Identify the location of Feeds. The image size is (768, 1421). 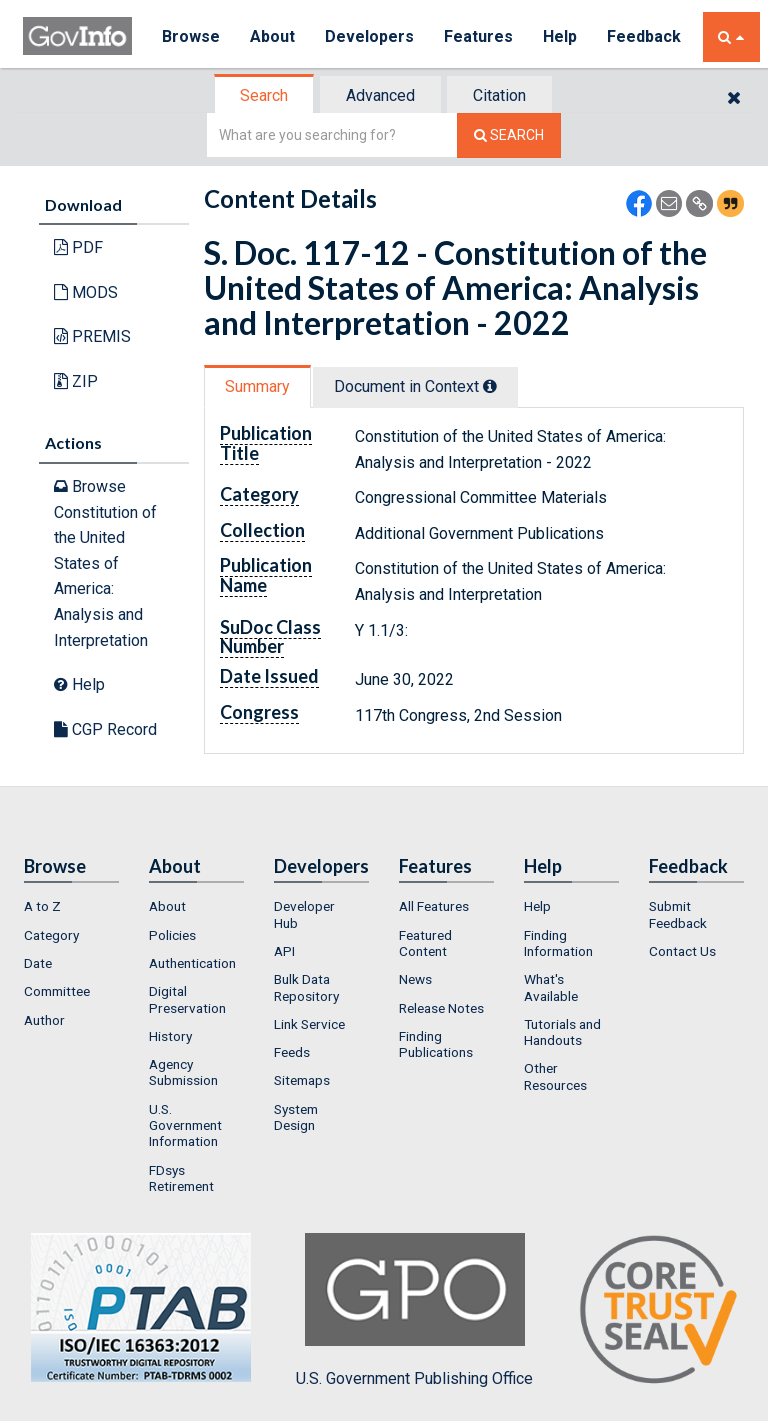
(292, 1052).